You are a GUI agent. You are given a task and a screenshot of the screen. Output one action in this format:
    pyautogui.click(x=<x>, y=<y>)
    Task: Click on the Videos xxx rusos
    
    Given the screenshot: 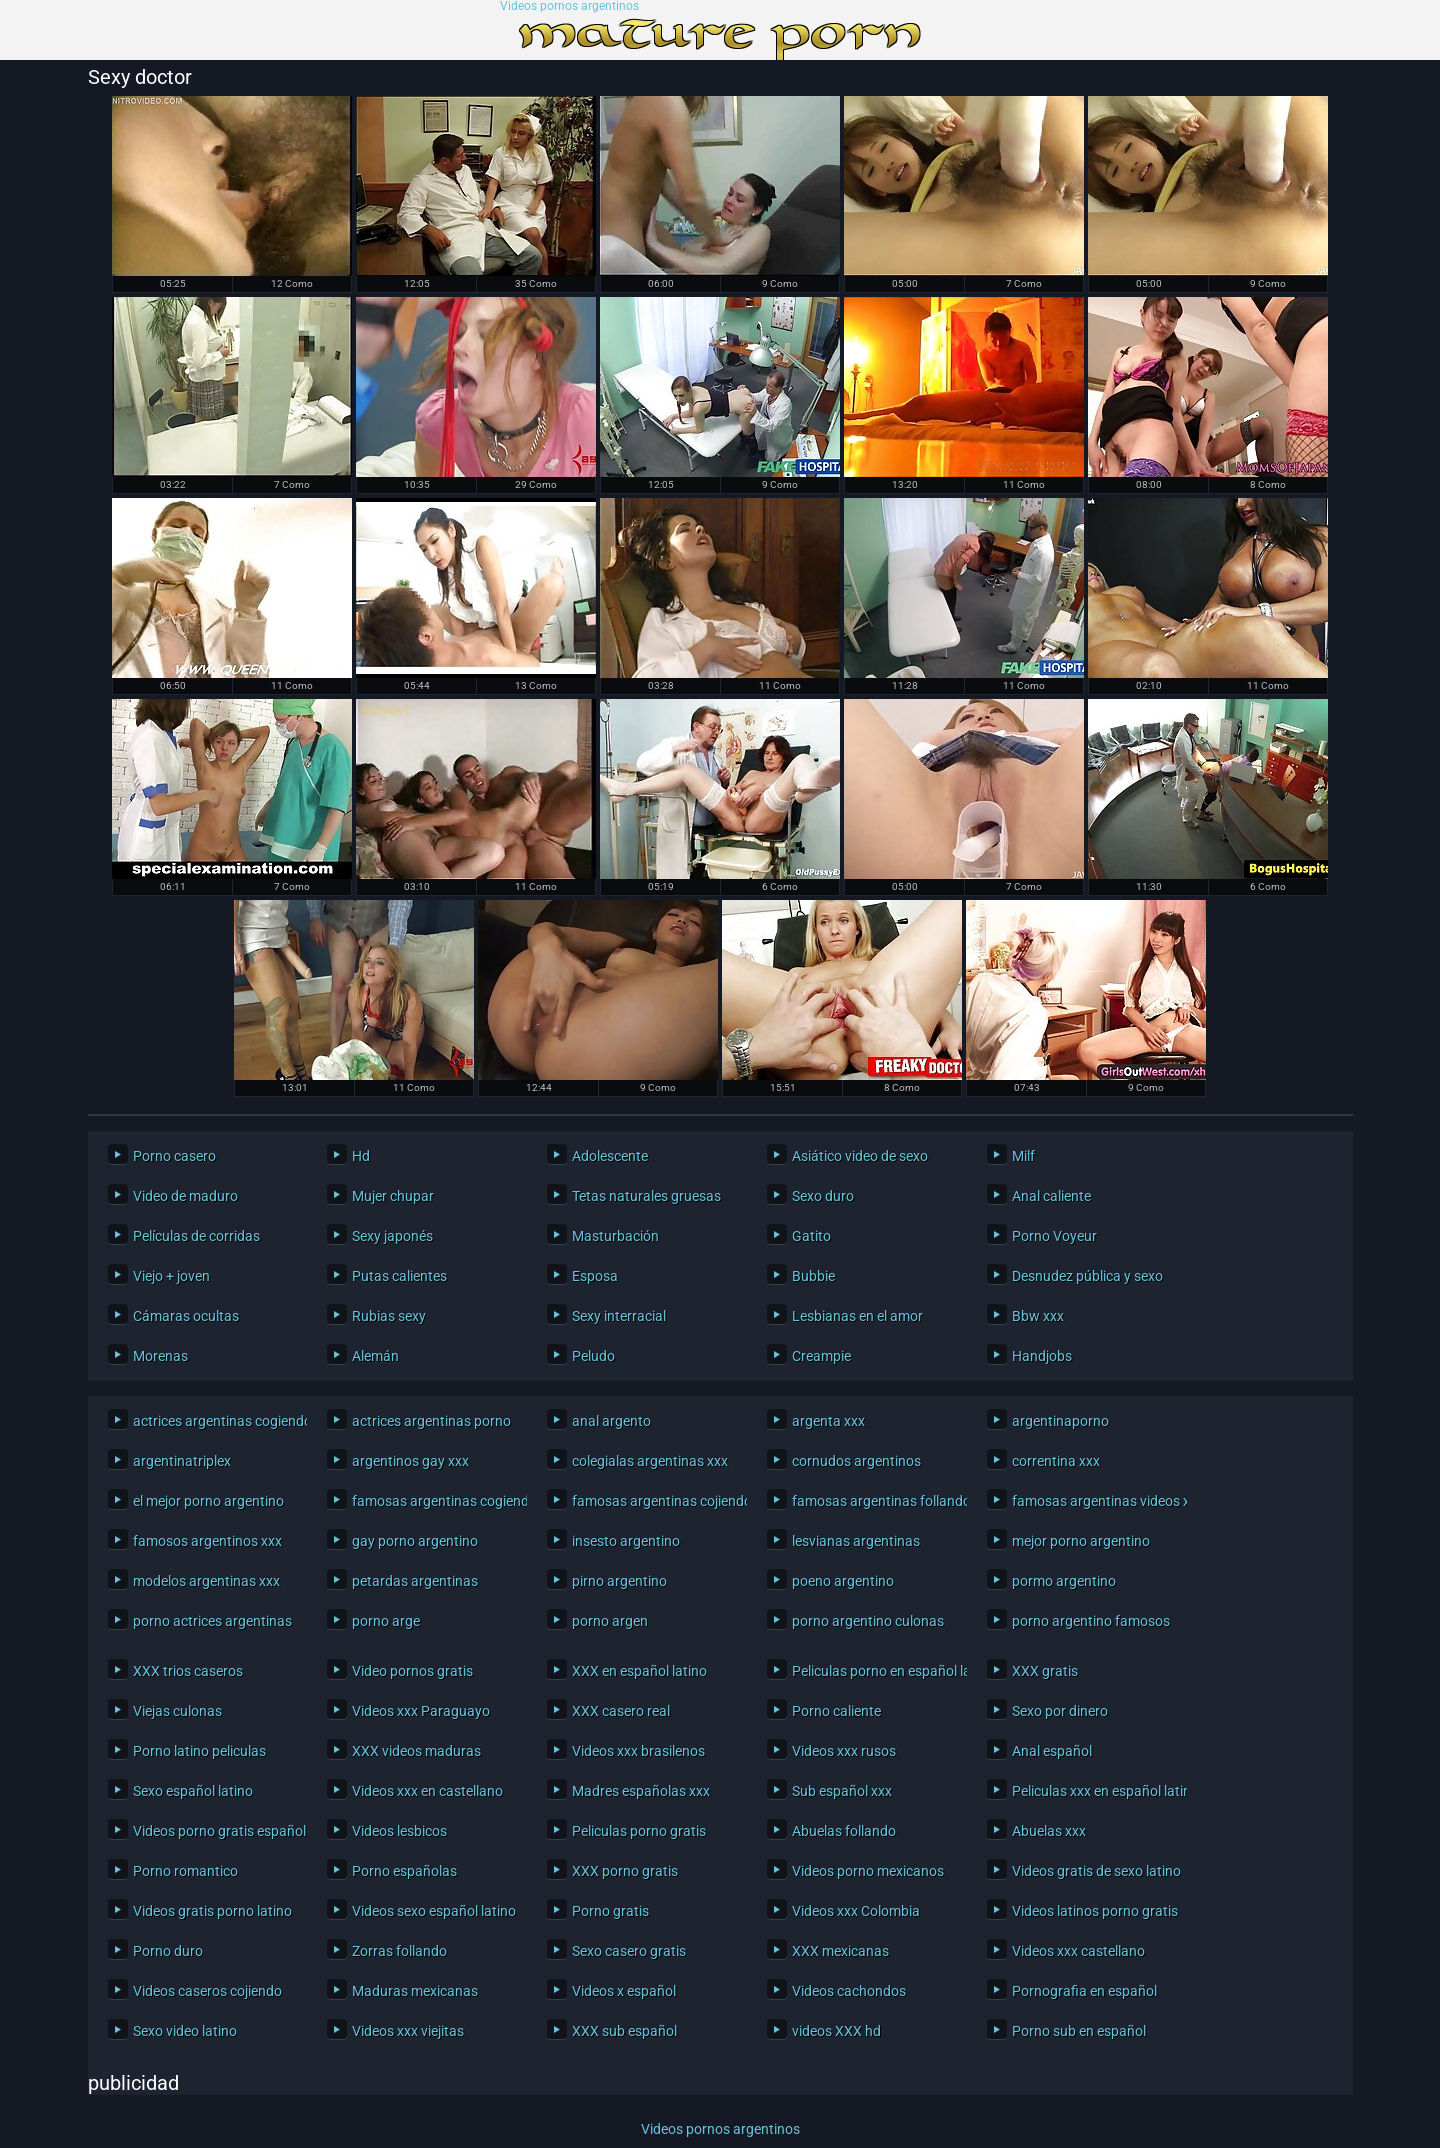 What is the action you would take?
    pyautogui.click(x=844, y=1751)
    